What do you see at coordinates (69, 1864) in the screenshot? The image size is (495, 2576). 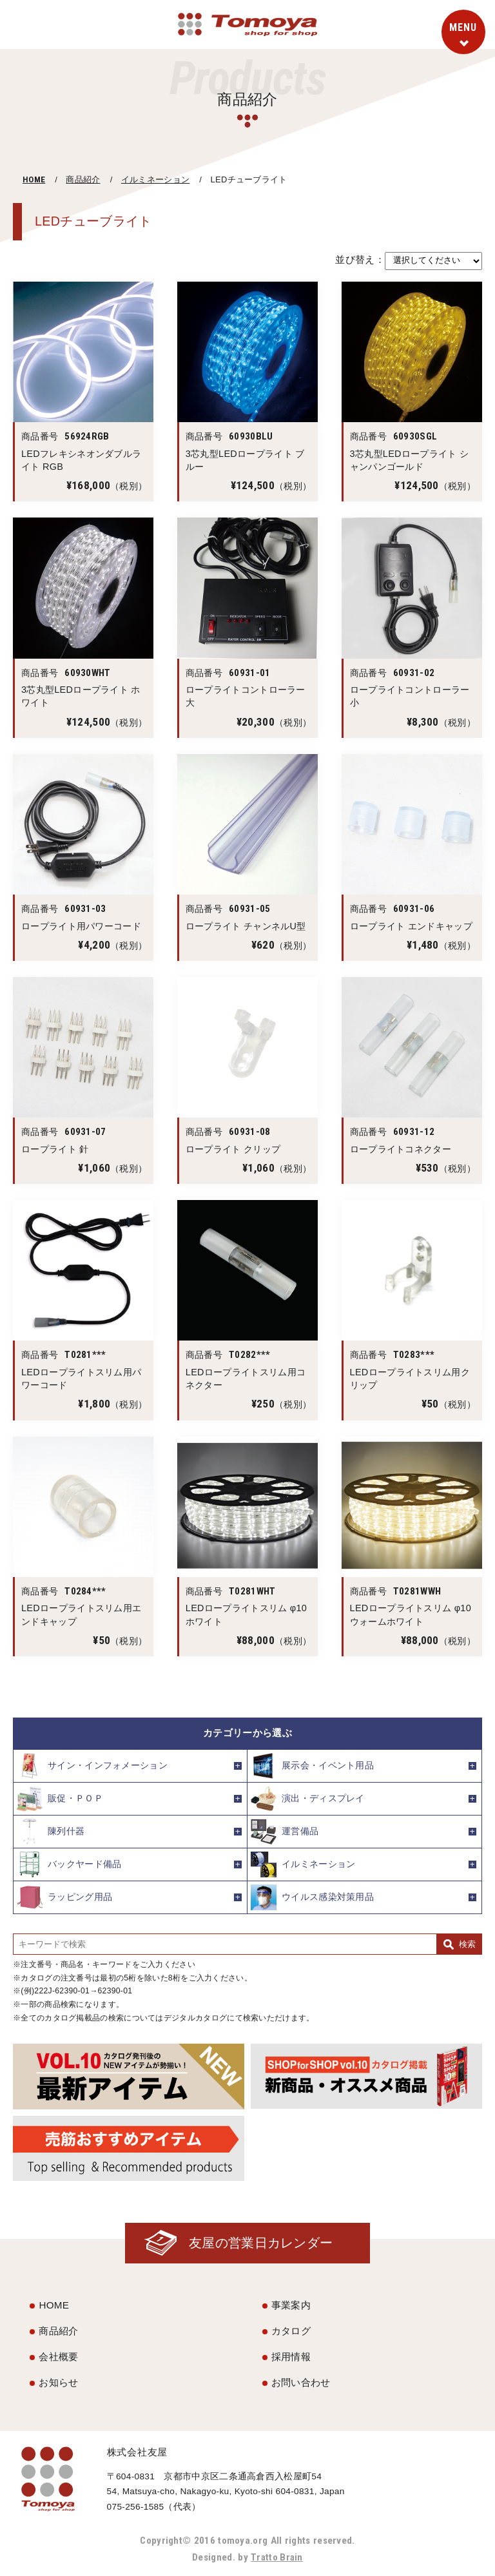 I see `バックヤード備品` at bounding box center [69, 1864].